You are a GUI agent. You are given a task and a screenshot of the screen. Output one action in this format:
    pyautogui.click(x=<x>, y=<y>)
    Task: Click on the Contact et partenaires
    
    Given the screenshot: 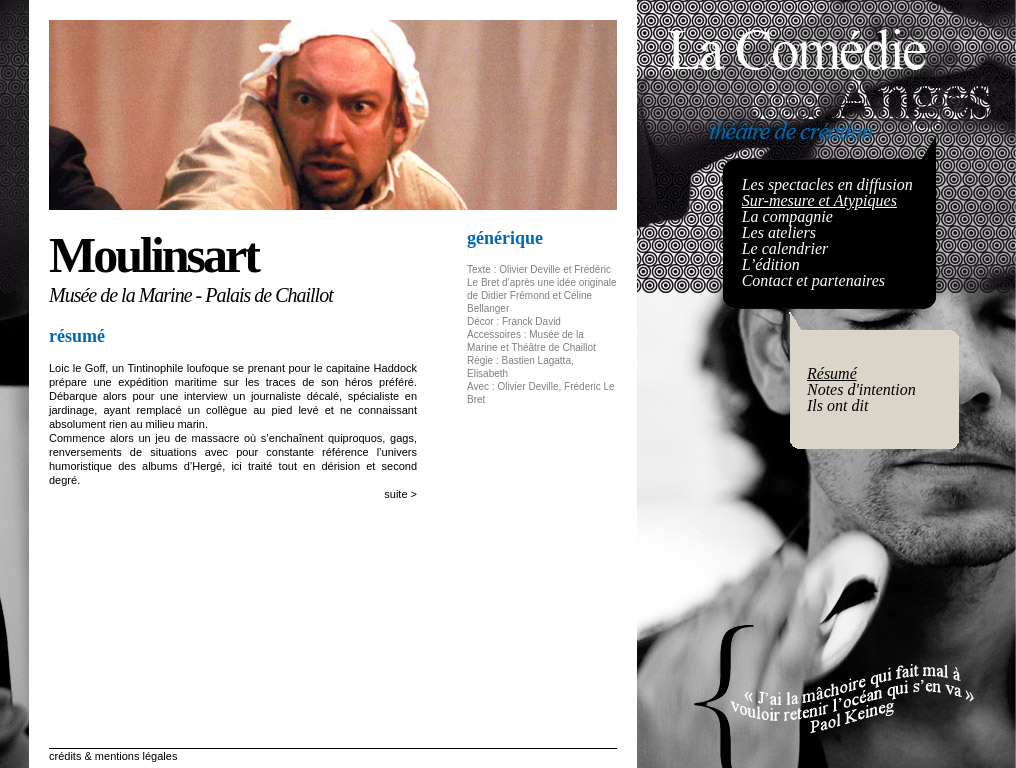 What is the action you would take?
    pyautogui.click(x=813, y=280)
    